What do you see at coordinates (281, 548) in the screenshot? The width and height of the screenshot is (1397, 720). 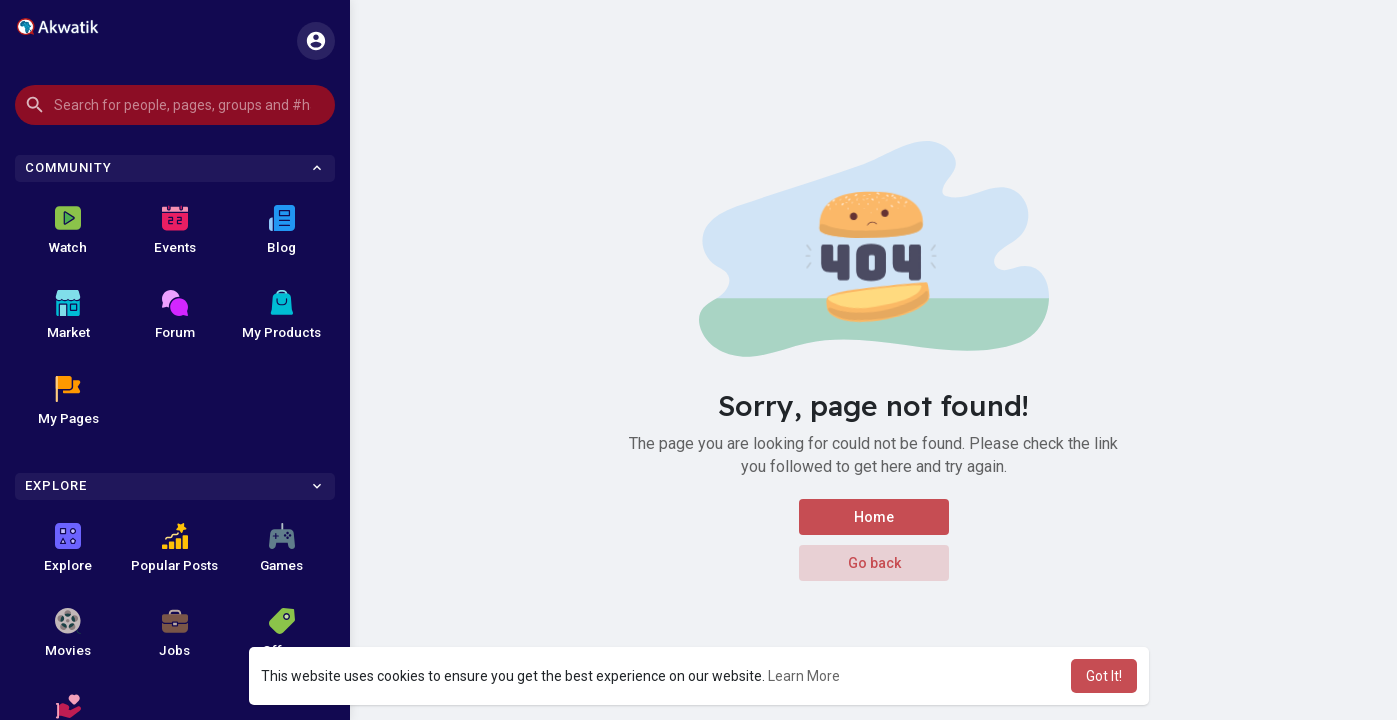 I see `Games` at bounding box center [281, 548].